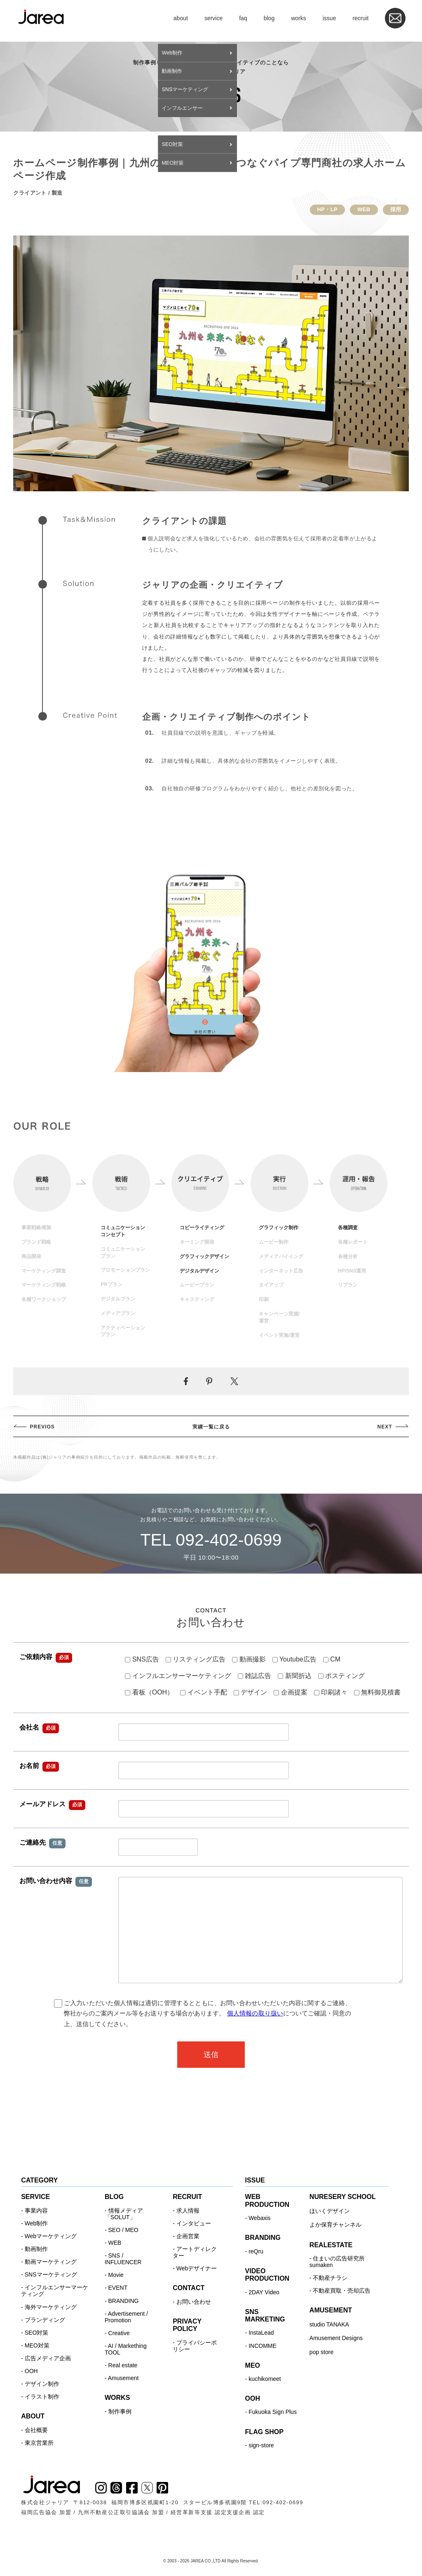 The width and height of the screenshot is (422, 2576). Describe the element at coordinates (329, 2324) in the screenshot. I see `studio TANAKA` at that location.